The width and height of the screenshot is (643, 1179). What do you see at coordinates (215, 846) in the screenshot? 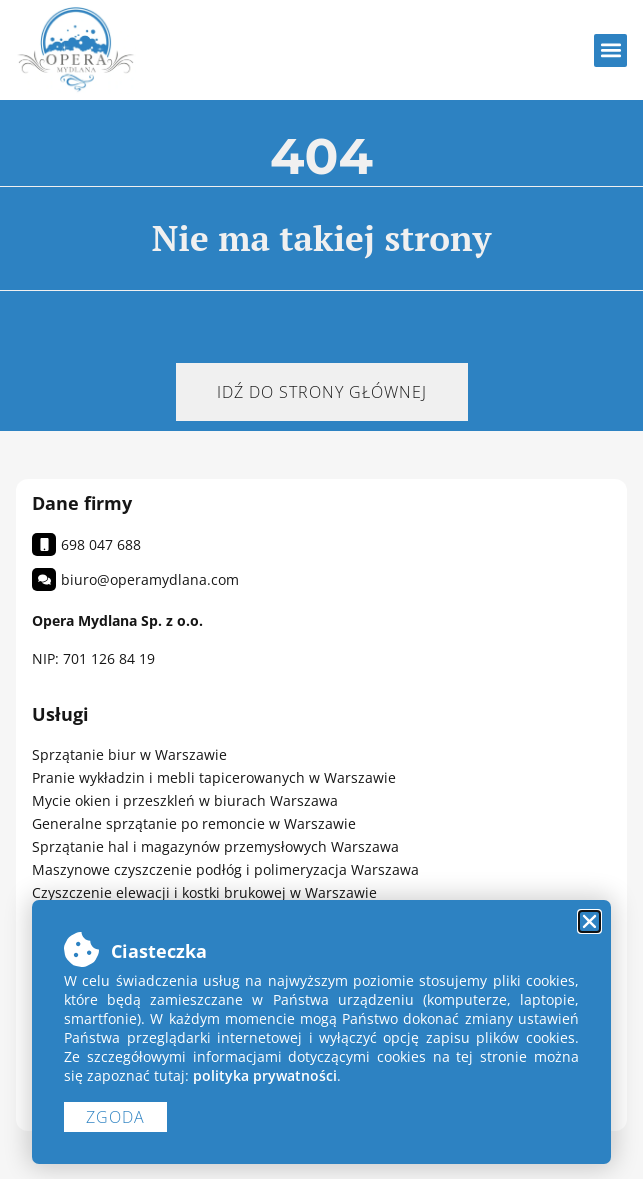
I see `Sprzątanie hal i magazynów przemysłowych Warszawa` at bounding box center [215, 846].